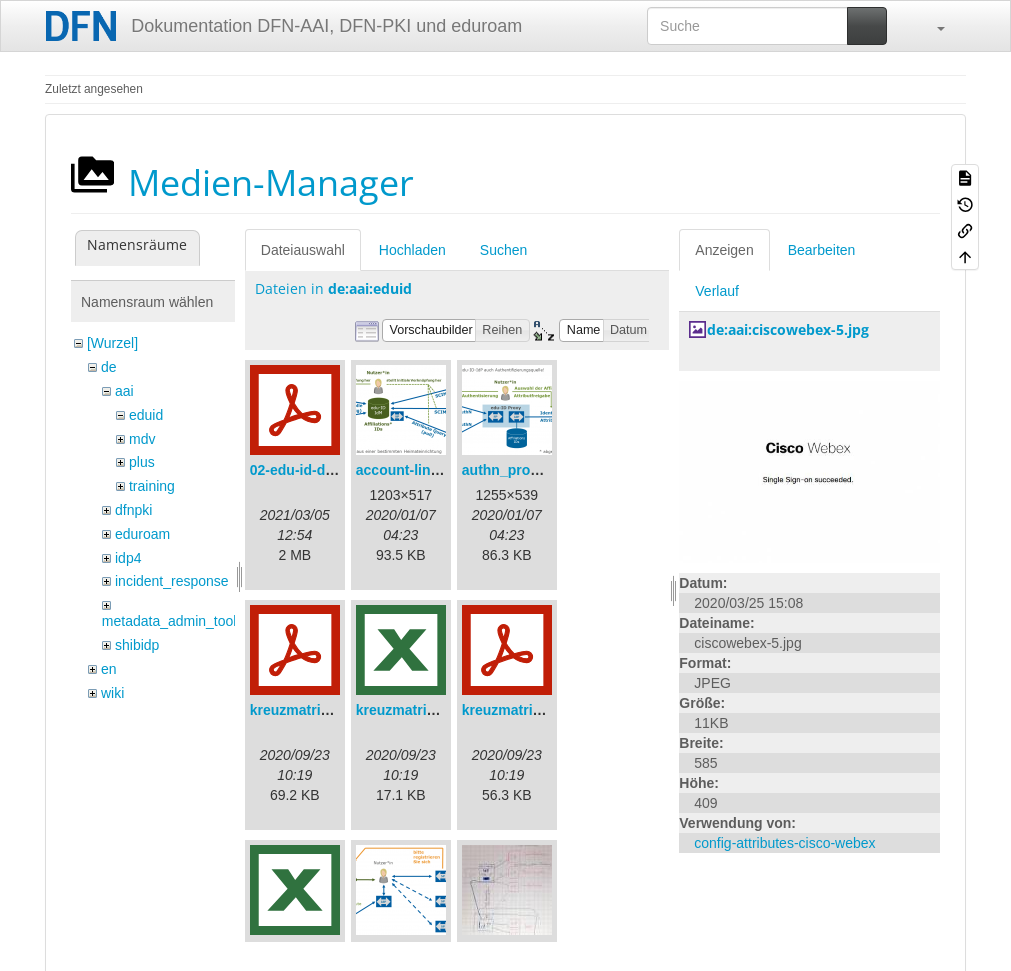 This screenshot has width=1011, height=971. Describe the element at coordinates (169, 621) in the screenshot. I see `metadata_admin_tool` at that location.